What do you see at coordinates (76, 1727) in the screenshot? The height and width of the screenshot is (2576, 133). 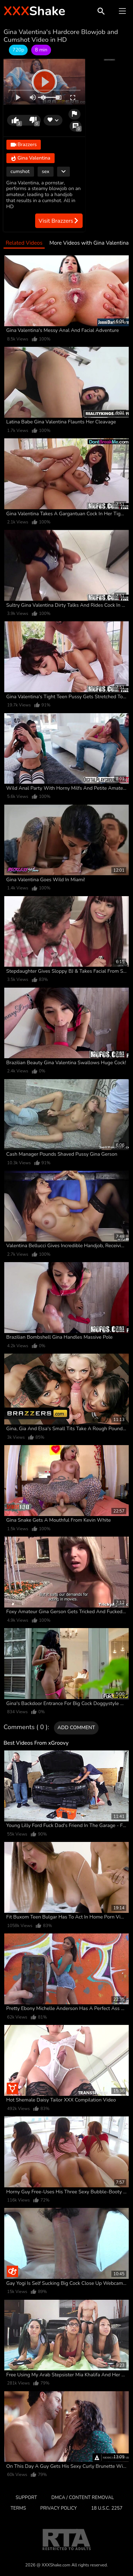 I see `Add comment` at bounding box center [76, 1727].